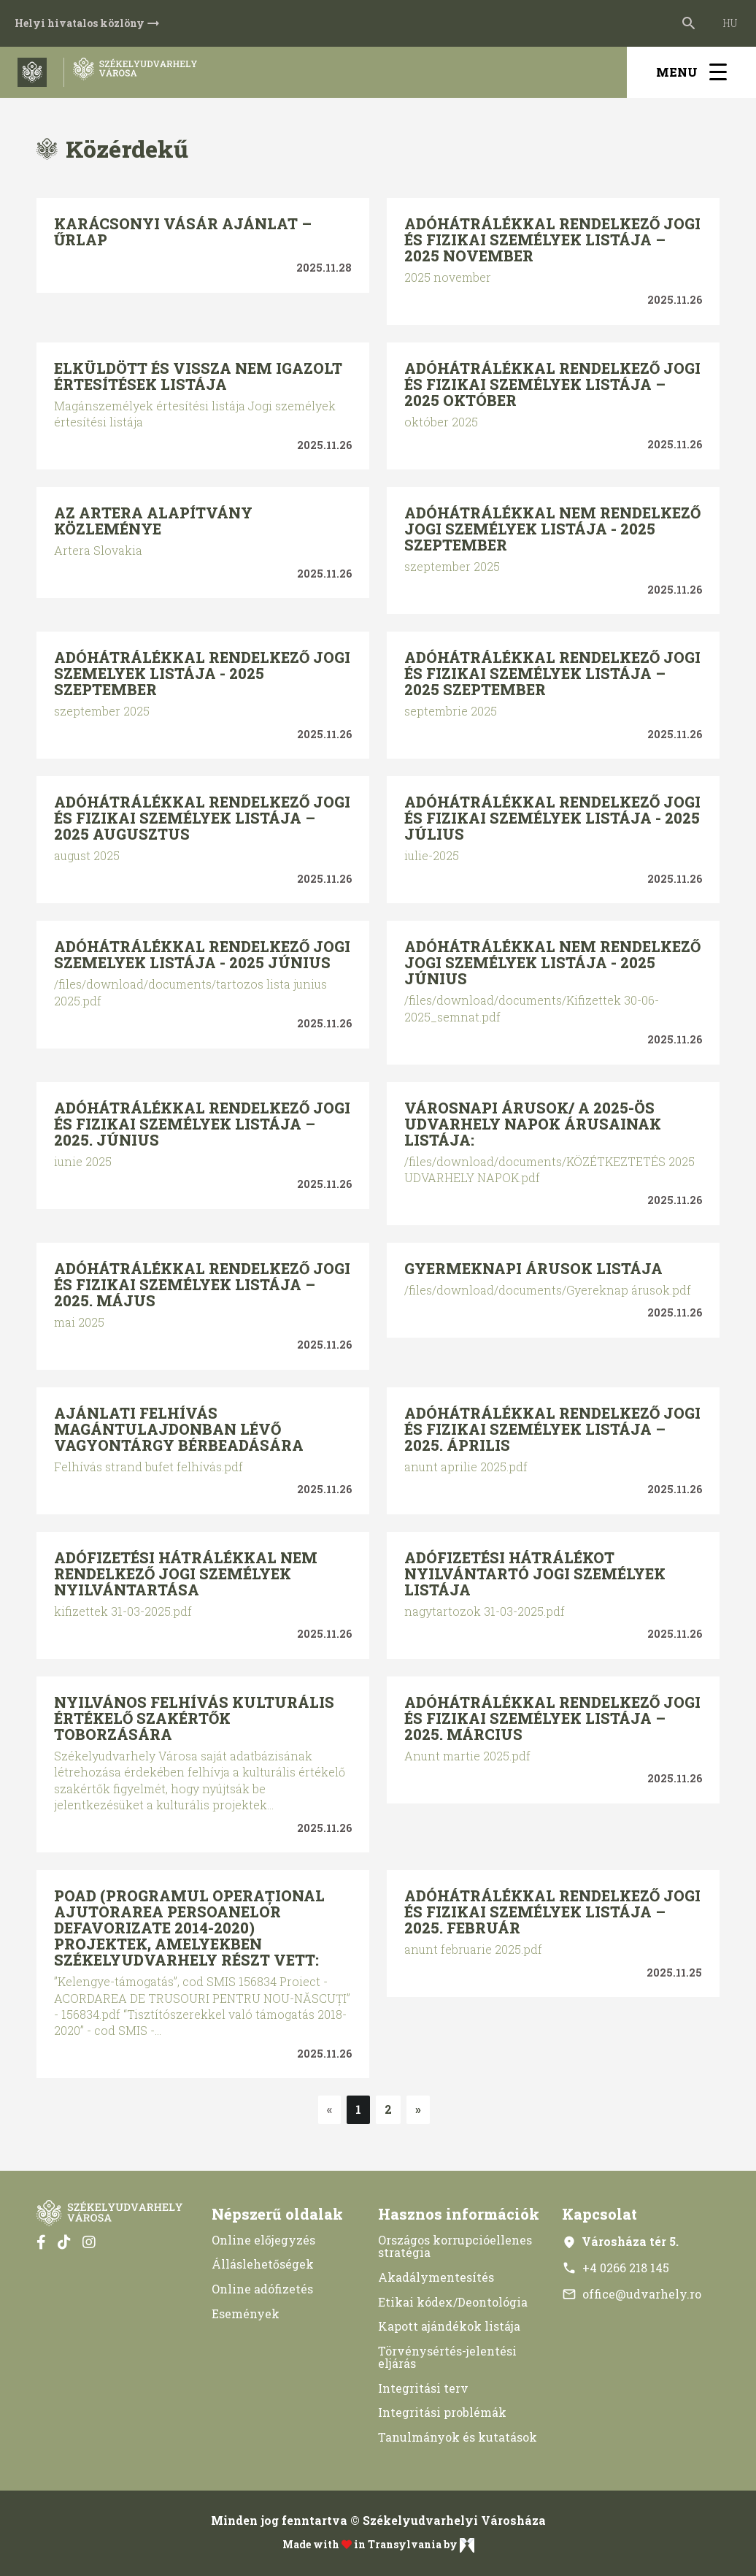 The image size is (756, 2576). I want to click on Hasznos információk, so click(458, 2213).